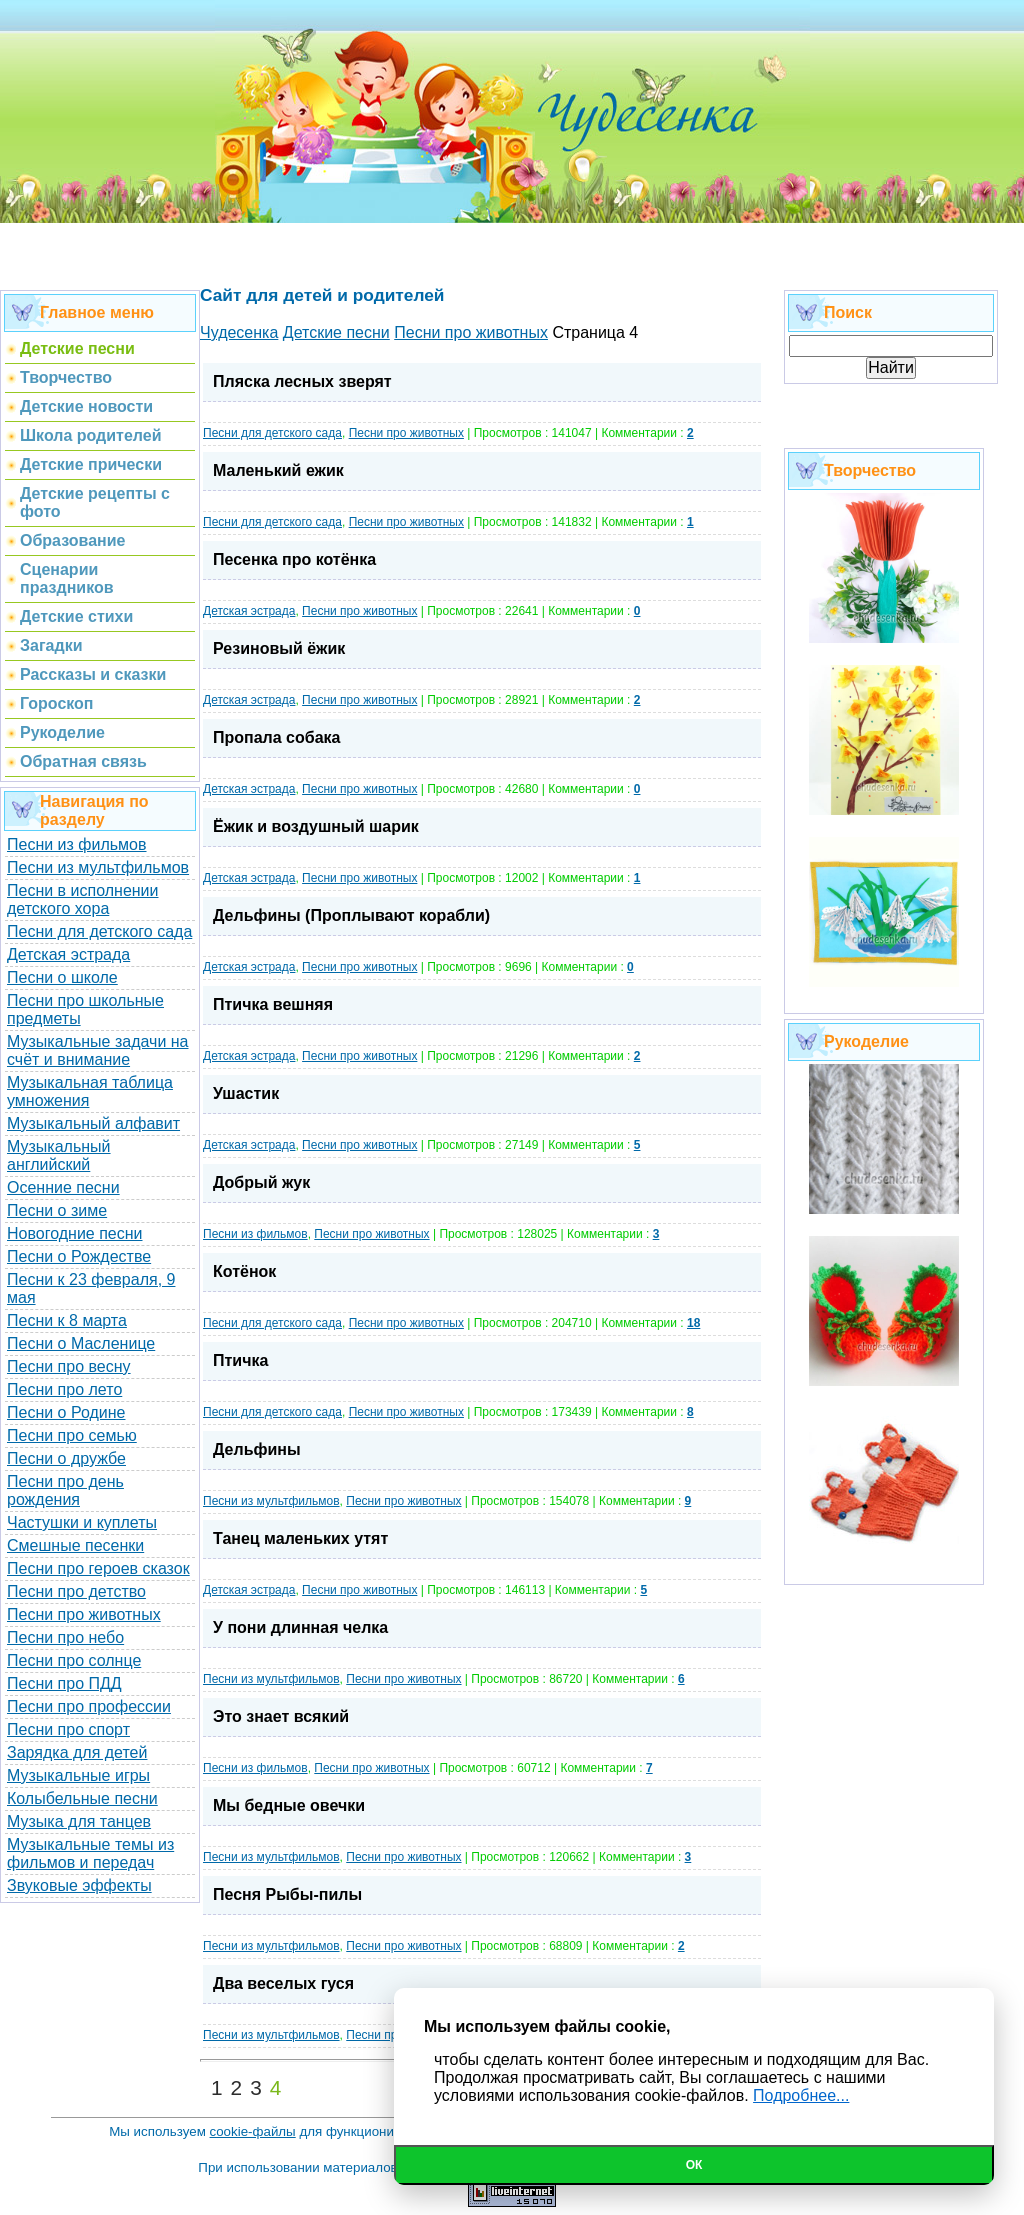 The image size is (1024, 2215). Describe the element at coordinates (83, 899) in the screenshot. I see `Песни в исполнении детского хора` at that location.